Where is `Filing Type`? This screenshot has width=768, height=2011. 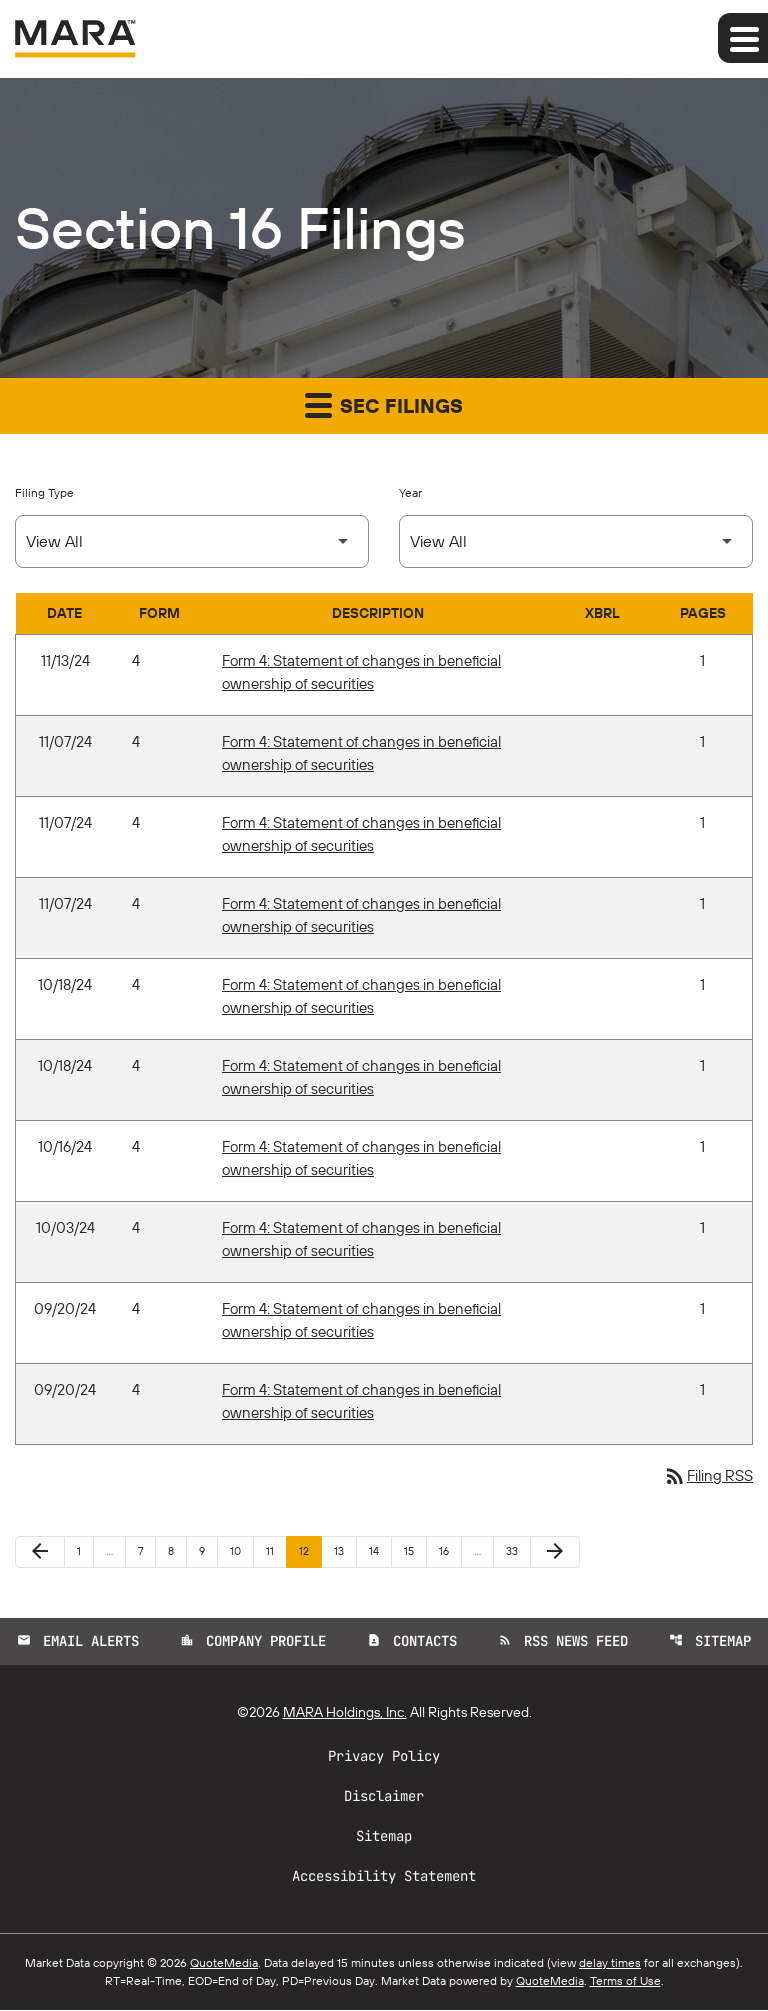 Filing Type is located at coordinates (44, 492).